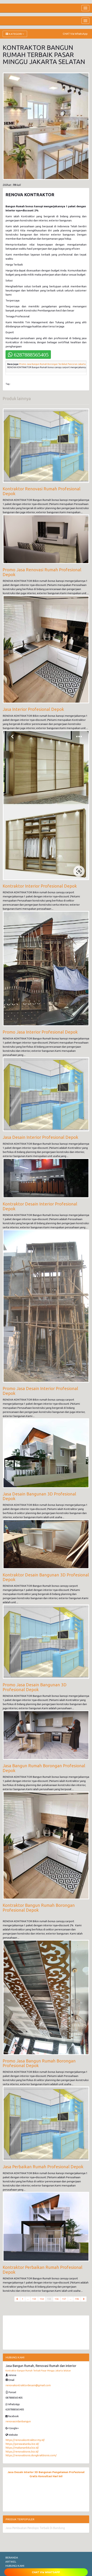 The width and height of the screenshot is (92, 2576). I want to click on HUBUNGI KAMI, so click(14, 2565).